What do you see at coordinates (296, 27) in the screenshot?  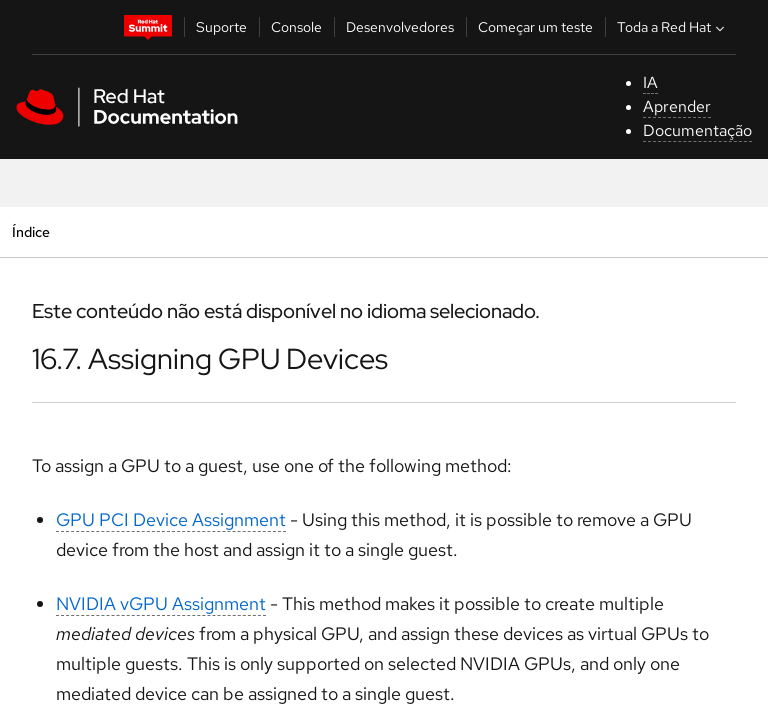 I see `Console` at bounding box center [296, 27].